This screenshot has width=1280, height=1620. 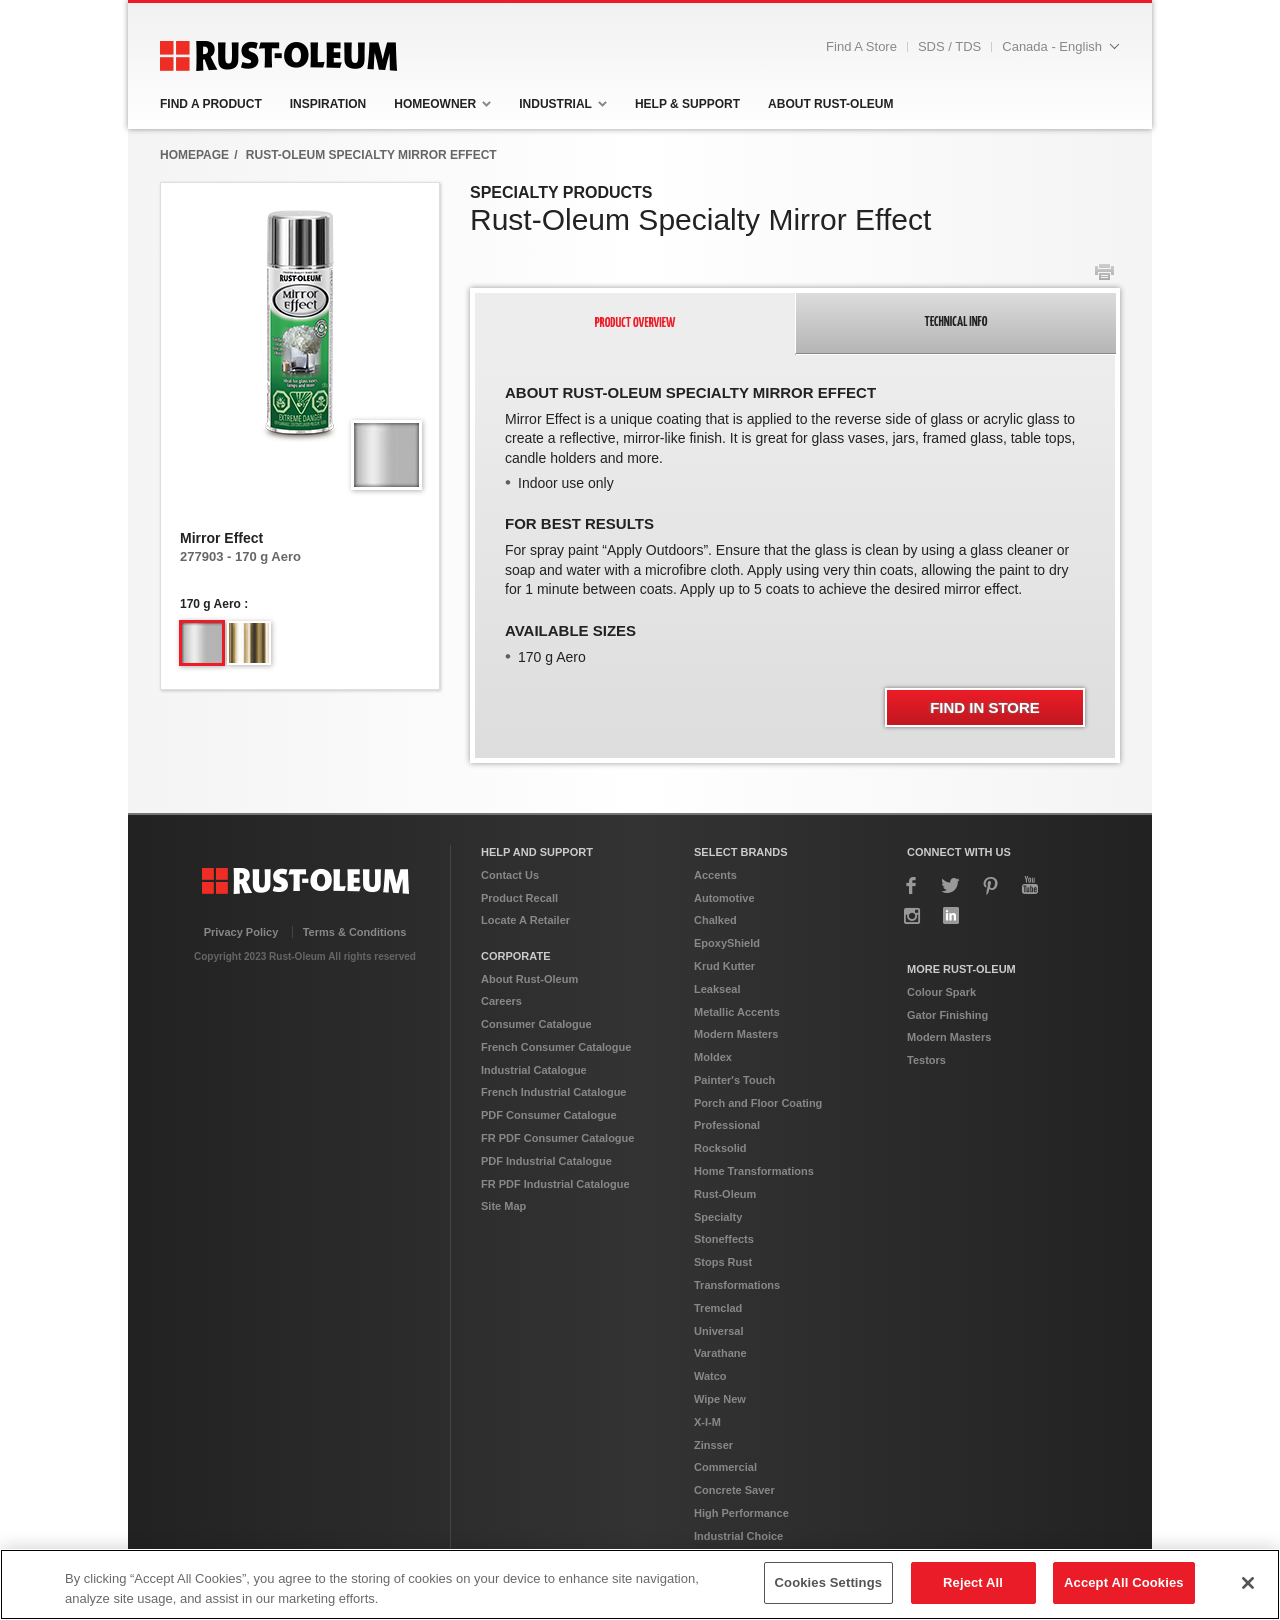 What do you see at coordinates (737, 1285) in the screenshot?
I see `Transformations` at bounding box center [737, 1285].